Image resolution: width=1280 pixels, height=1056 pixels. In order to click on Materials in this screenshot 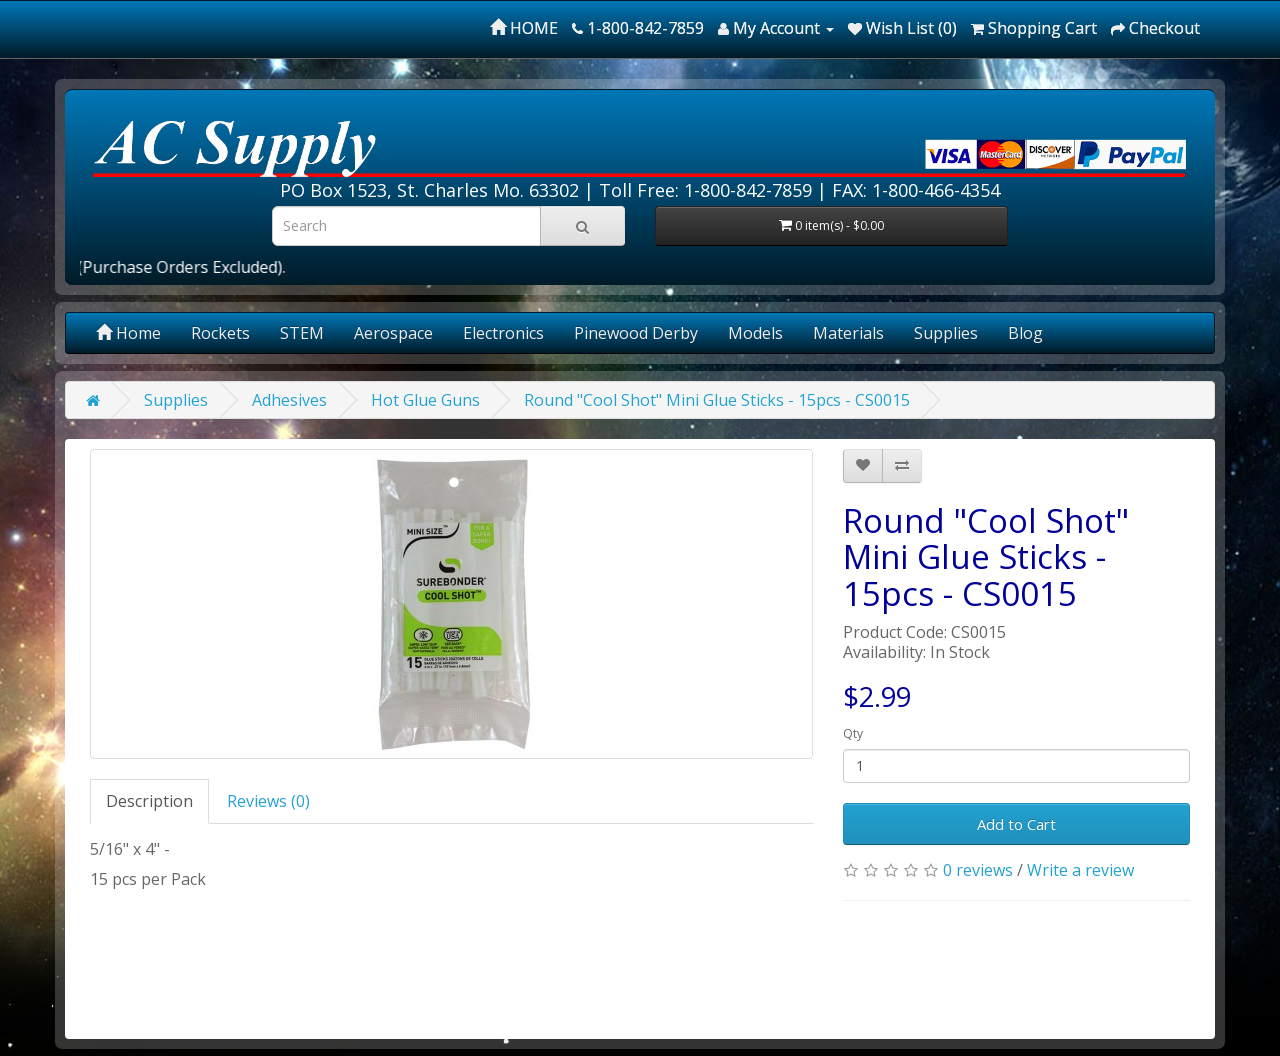, I will do `click(848, 333)`.